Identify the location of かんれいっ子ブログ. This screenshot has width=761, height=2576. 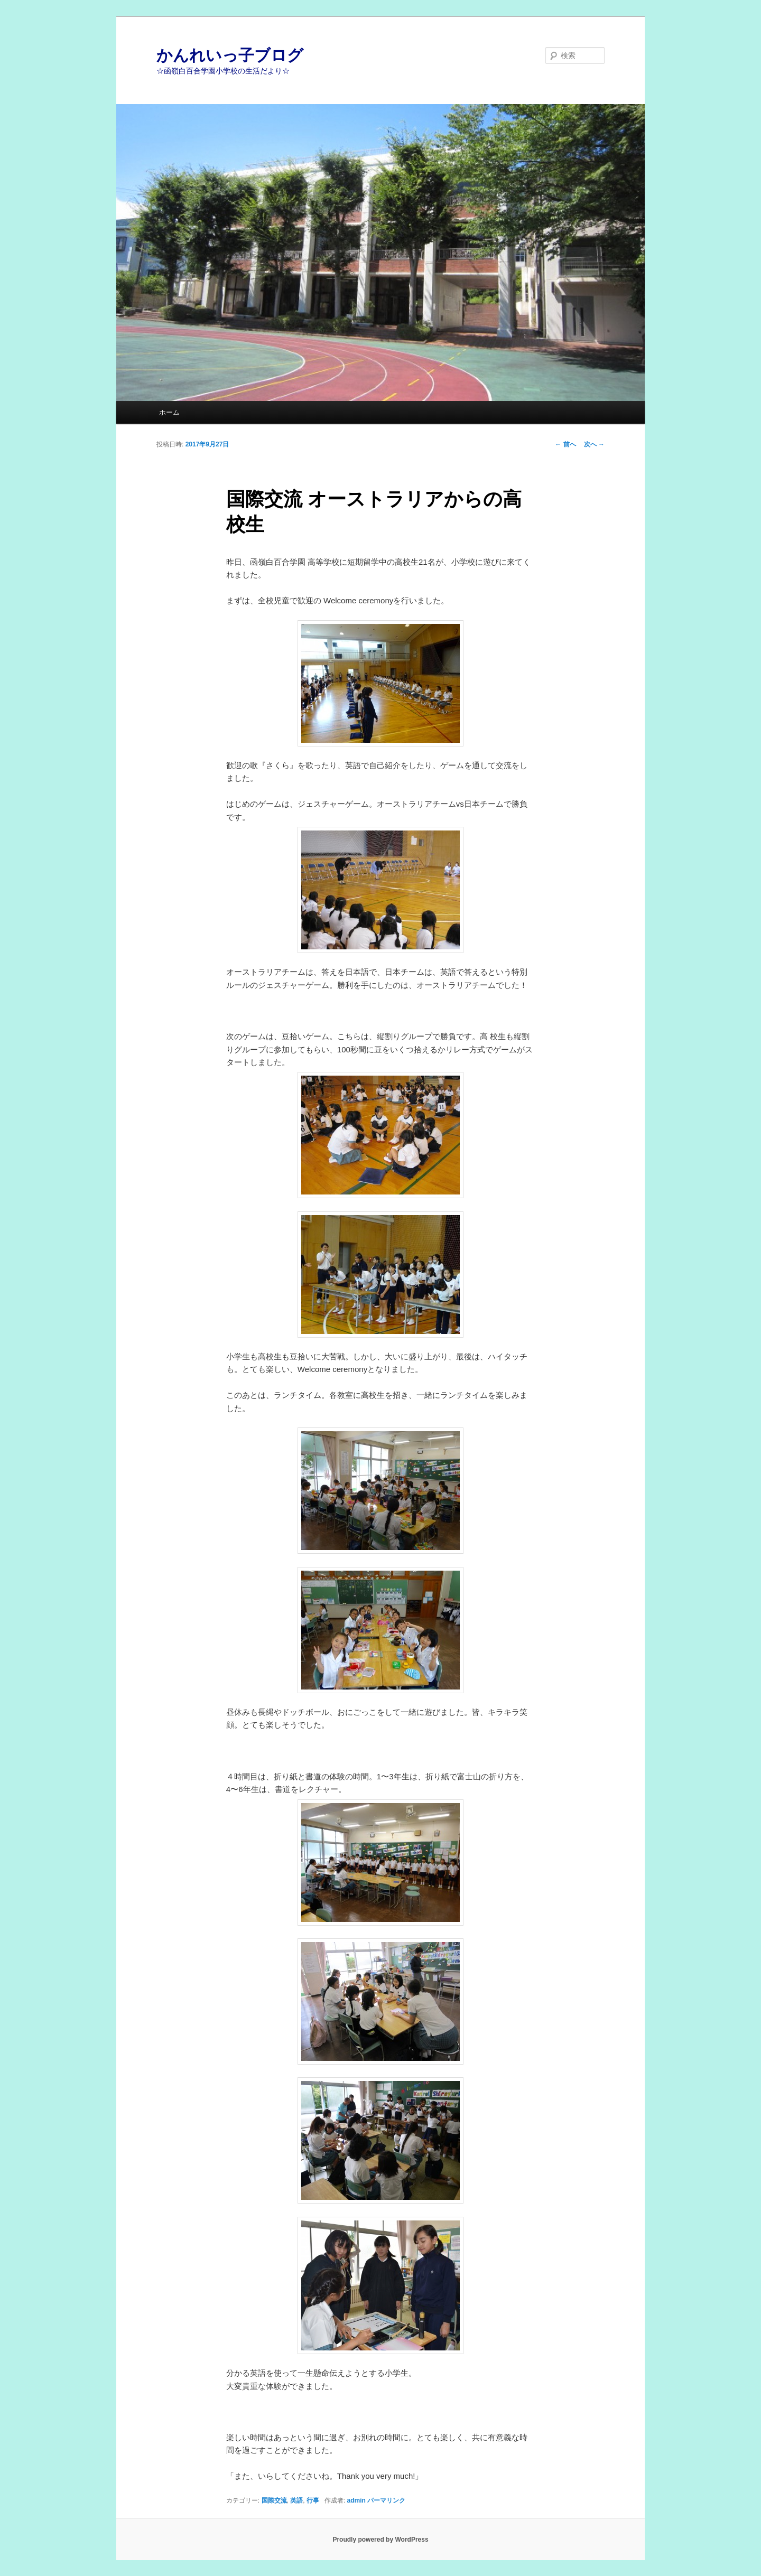
(229, 55).